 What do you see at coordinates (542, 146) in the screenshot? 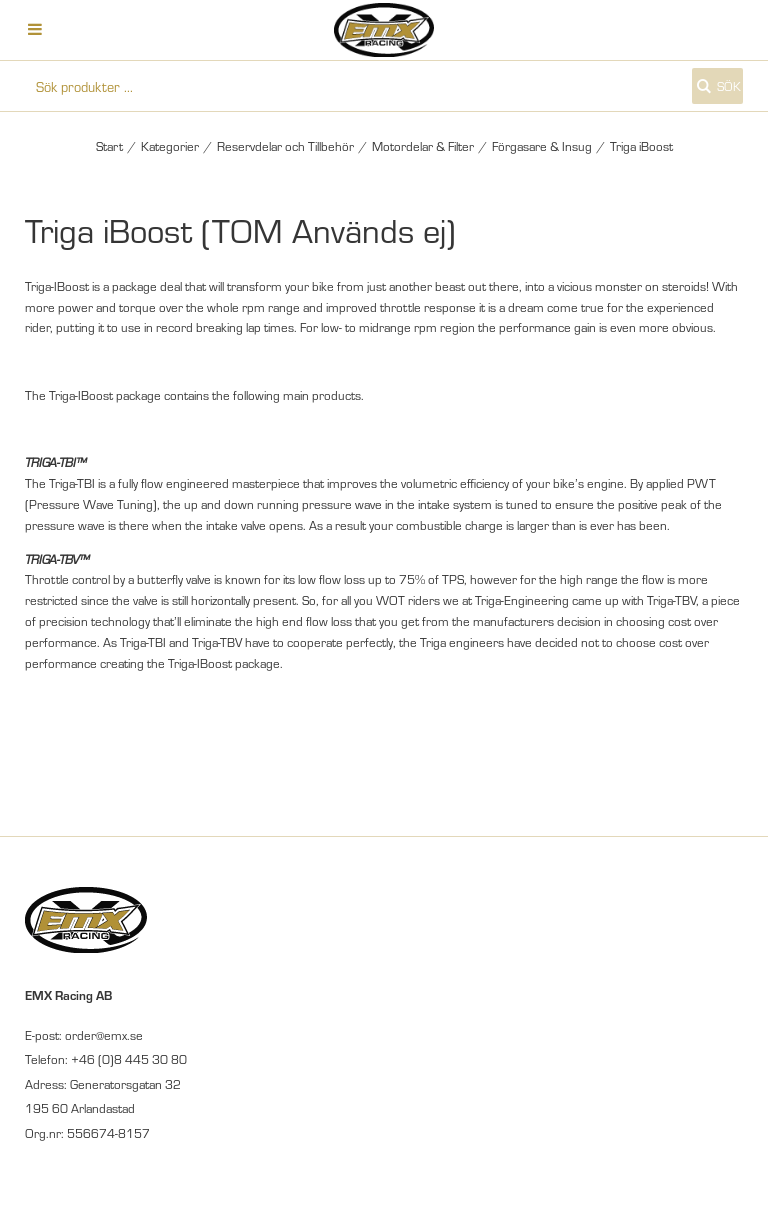
I see `Förgasare & Insug` at bounding box center [542, 146].